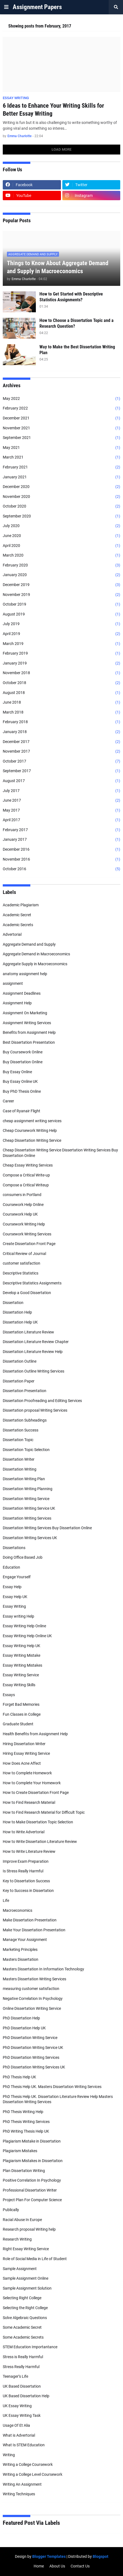 The height and width of the screenshot is (2576, 123). I want to click on Aggregate Demand in Macroeconomics, so click(36, 954).